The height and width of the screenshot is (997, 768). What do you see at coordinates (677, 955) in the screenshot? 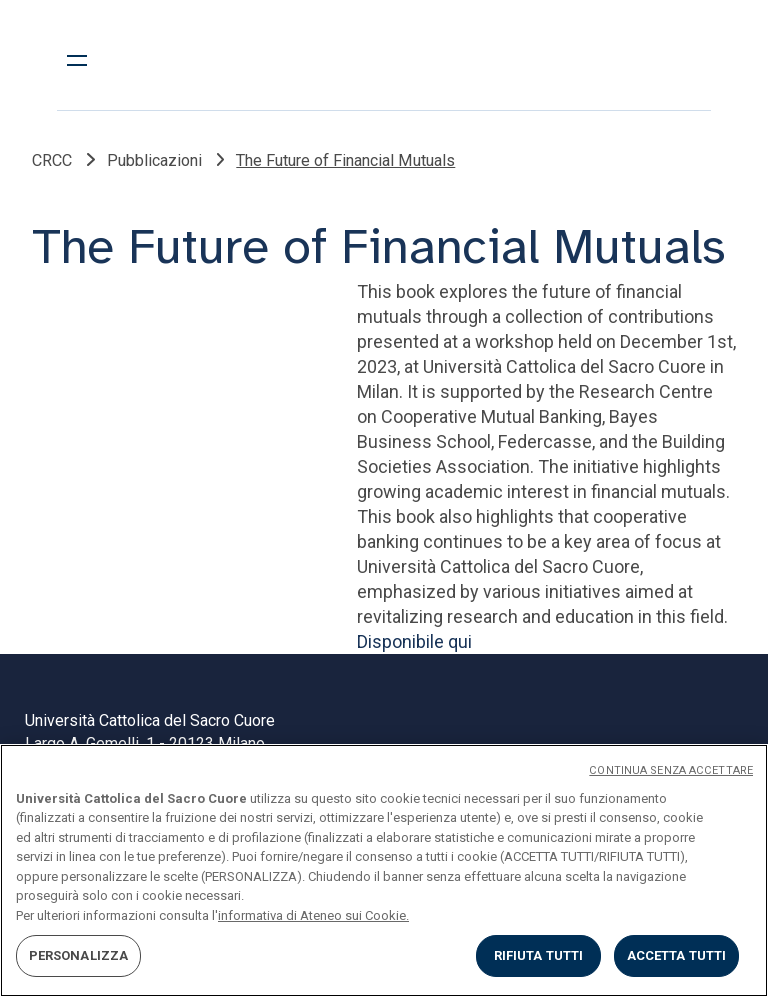
I see `ACCETTA TUTTI` at bounding box center [677, 955].